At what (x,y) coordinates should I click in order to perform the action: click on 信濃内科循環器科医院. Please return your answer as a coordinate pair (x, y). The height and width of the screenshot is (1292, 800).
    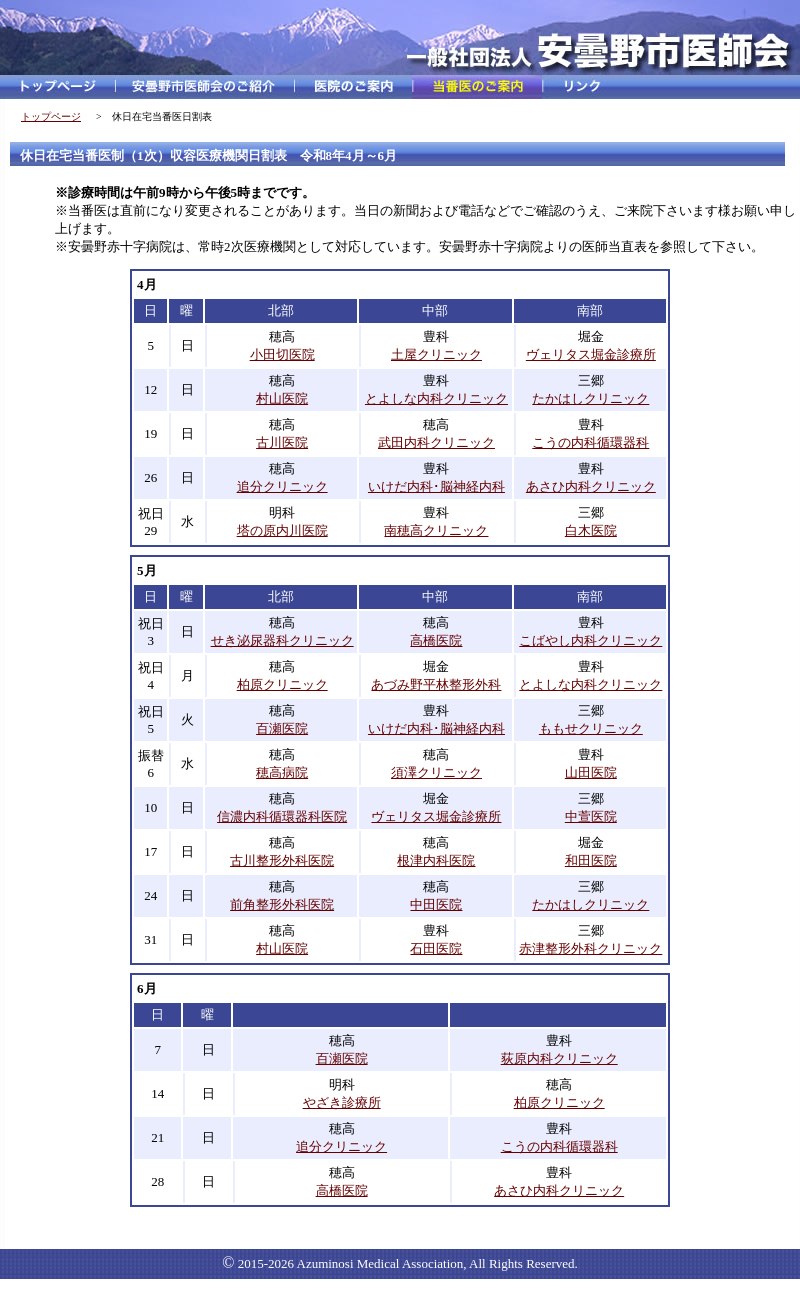
    Looking at the image, I should click on (282, 816).